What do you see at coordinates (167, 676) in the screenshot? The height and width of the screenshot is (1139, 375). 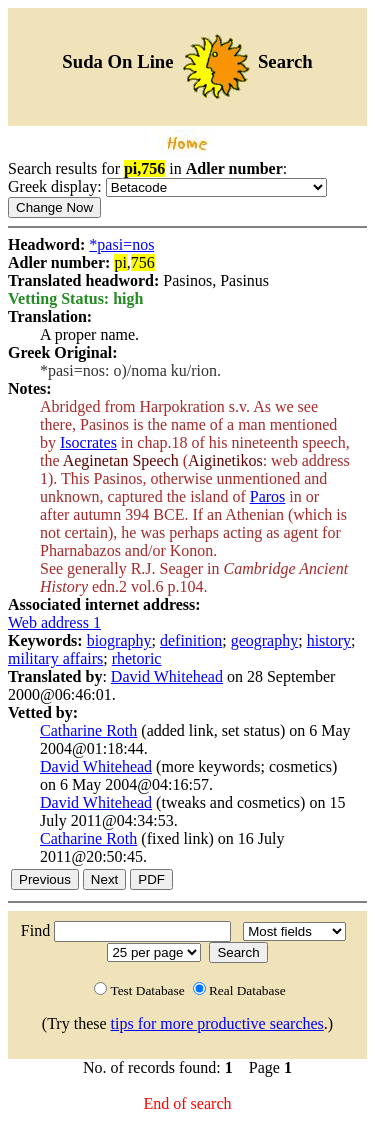 I see `David Whitehead` at bounding box center [167, 676].